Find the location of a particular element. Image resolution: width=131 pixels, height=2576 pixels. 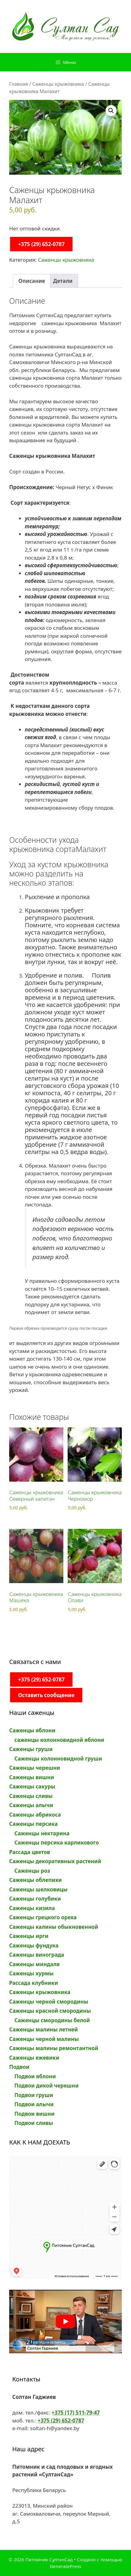

Саженцы сливы is located at coordinates (31, 1795).